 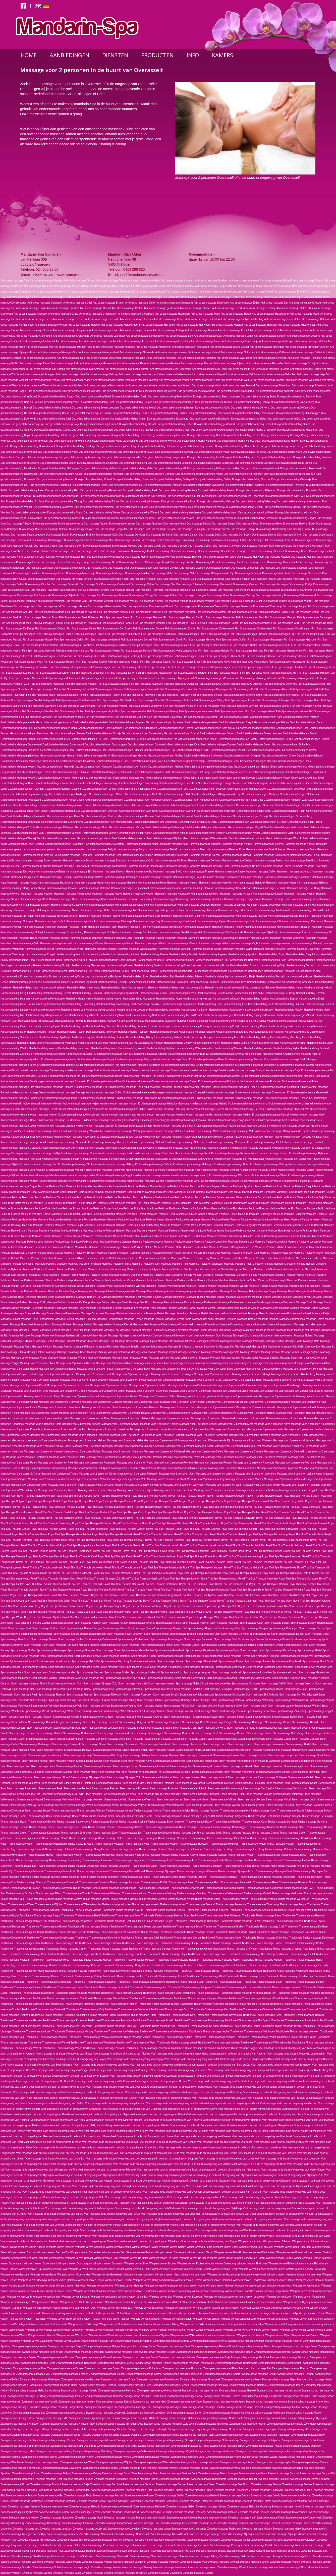 I want to click on Thaise massage Gassel, so click(x=265, y=1832).